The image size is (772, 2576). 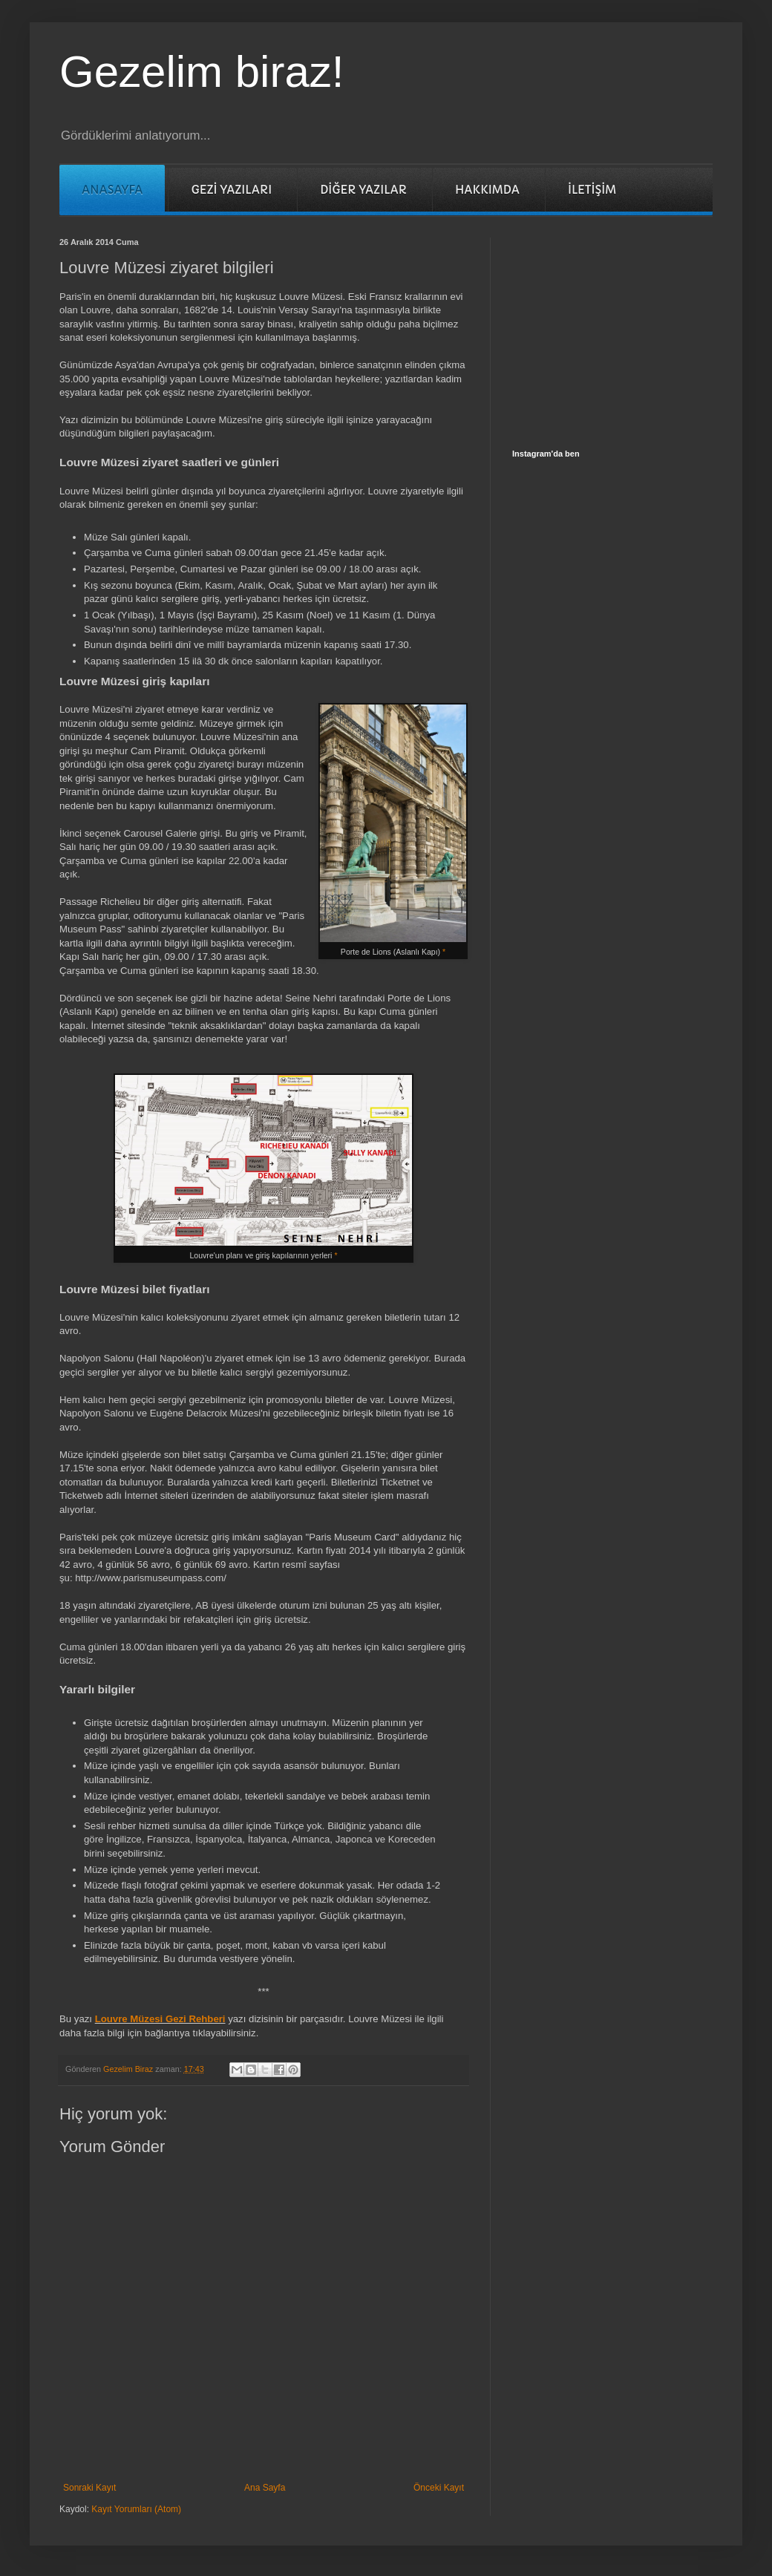 I want to click on Önceki Kayıt, so click(x=438, y=2487).